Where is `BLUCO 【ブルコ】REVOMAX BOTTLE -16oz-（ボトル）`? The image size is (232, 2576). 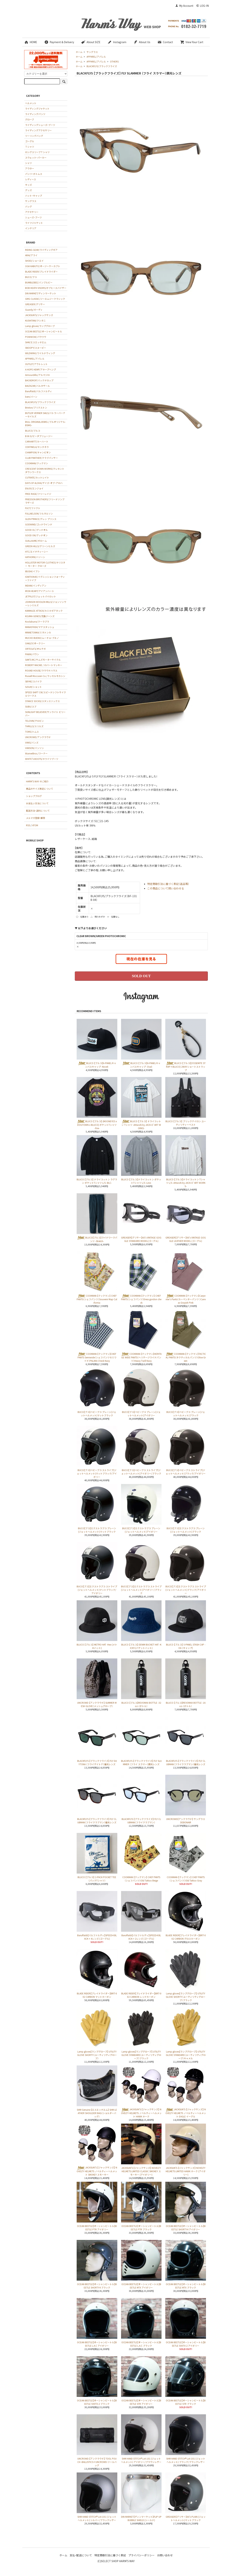 BLUCO 【ブルコ】REVOMAX BOTTLE -16oz-（ボトル） is located at coordinates (186, 1704).